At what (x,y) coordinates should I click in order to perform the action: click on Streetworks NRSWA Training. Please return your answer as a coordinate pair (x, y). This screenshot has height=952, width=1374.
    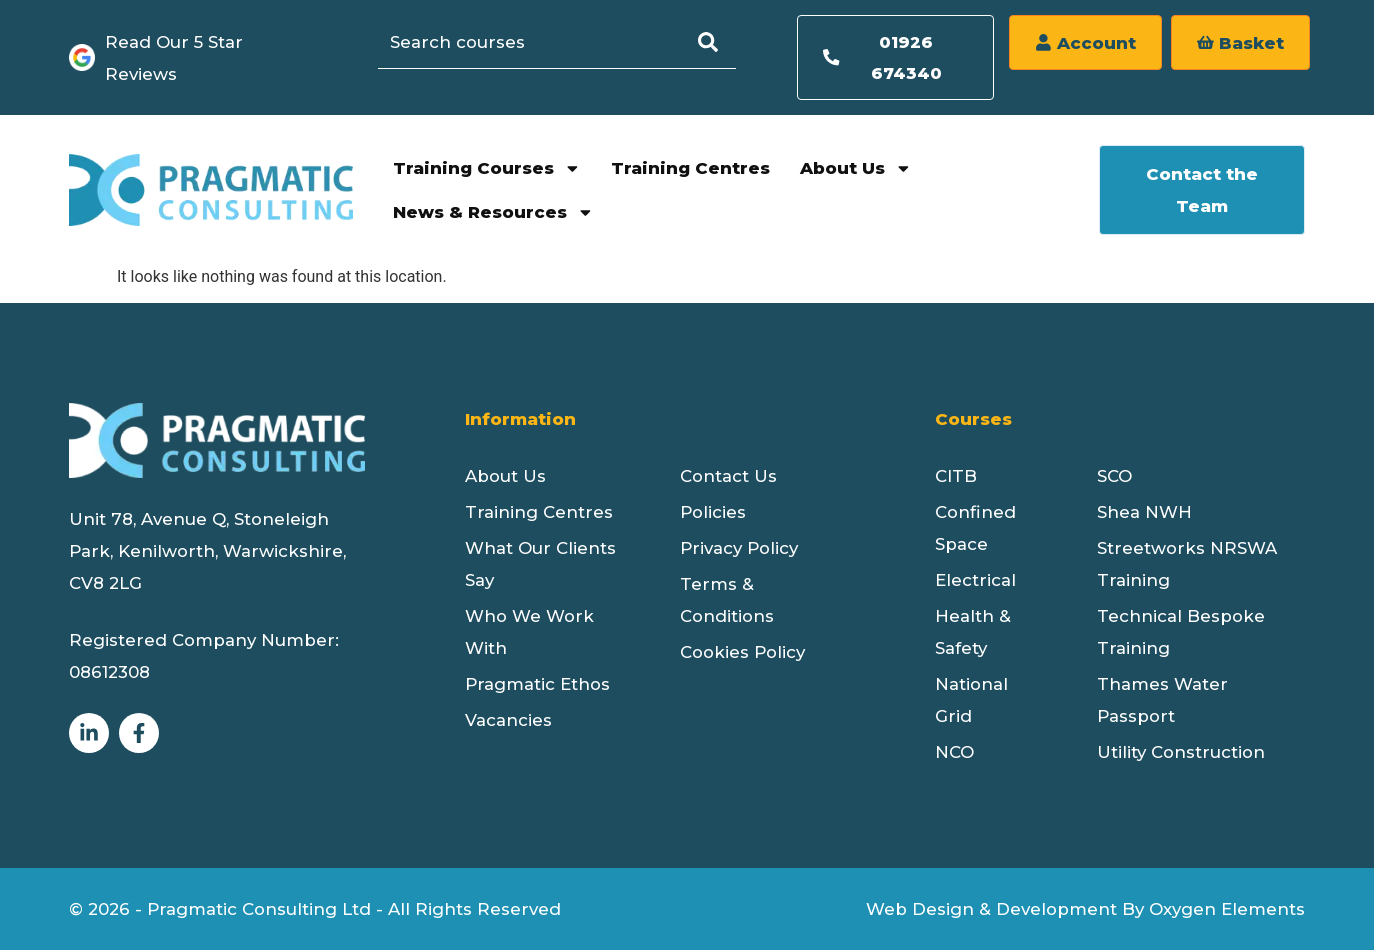
    Looking at the image, I should click on (1187, 566).